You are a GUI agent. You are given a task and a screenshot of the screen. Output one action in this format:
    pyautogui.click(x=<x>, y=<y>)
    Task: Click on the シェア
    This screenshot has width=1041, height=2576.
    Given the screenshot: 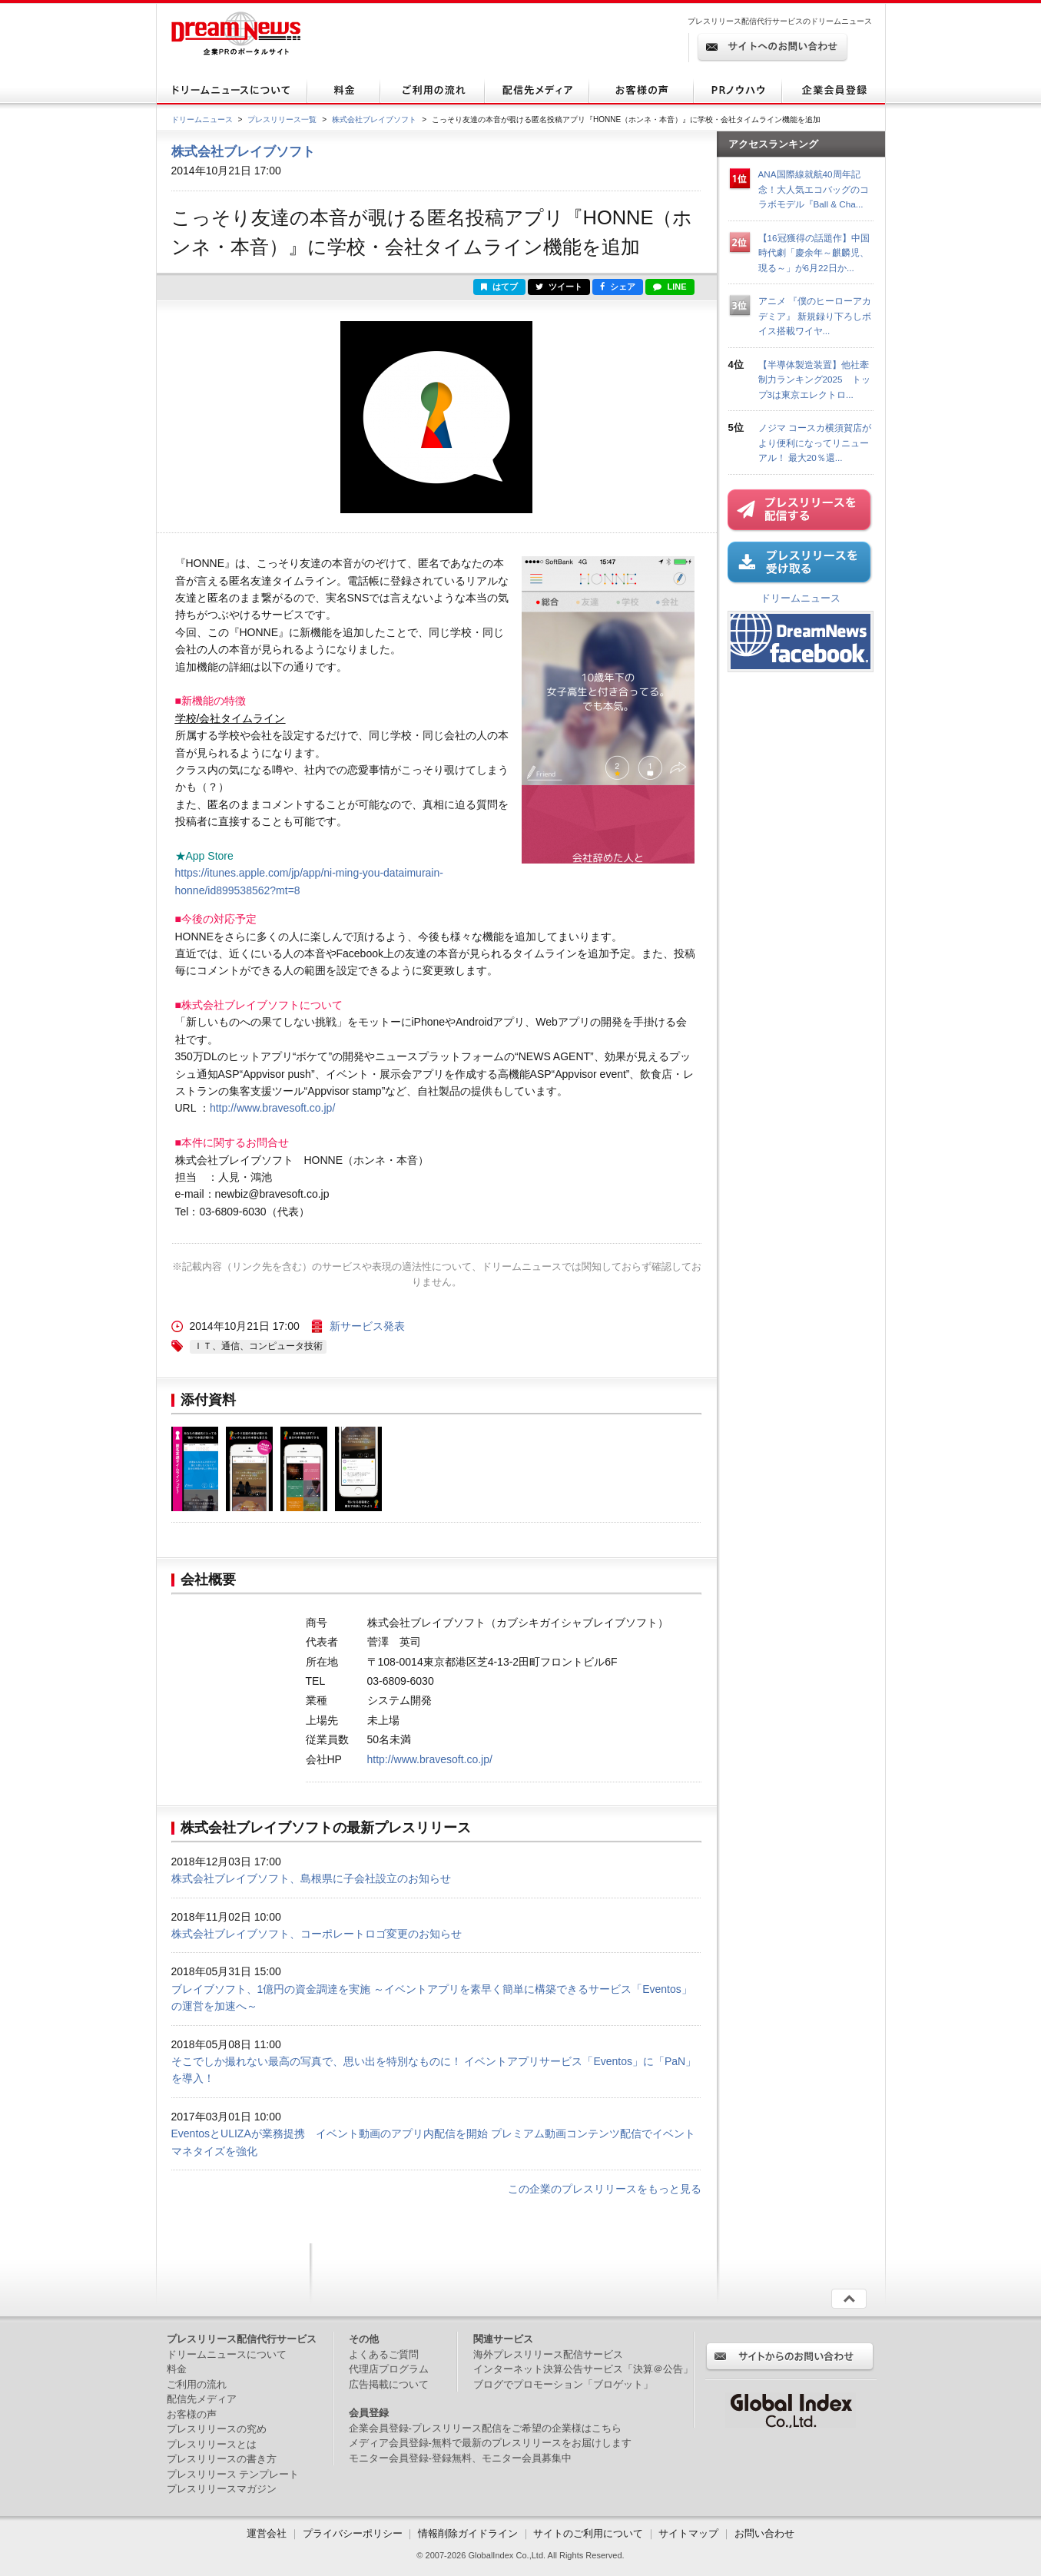 What is the action you would take?
    pyautogui.click(x=617, y=286)
    